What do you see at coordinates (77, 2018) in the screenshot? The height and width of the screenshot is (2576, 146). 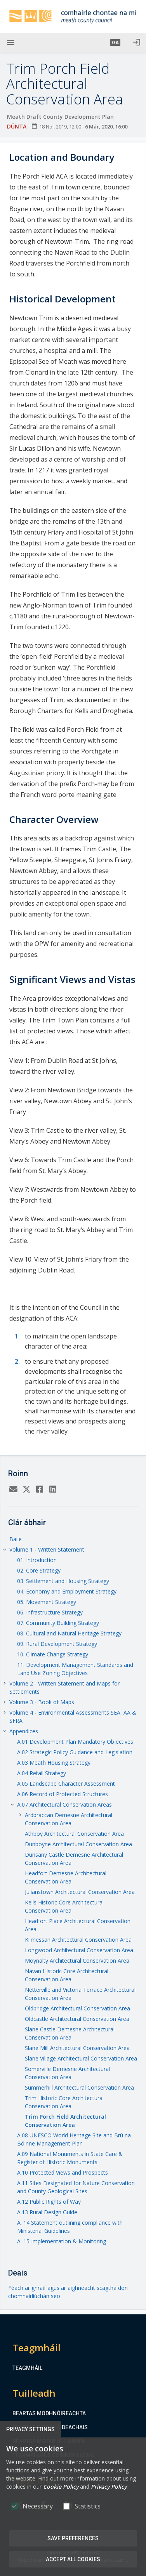 I see `Oldcastle Architectural Conservation Area` at bounding box center [77, 2018].